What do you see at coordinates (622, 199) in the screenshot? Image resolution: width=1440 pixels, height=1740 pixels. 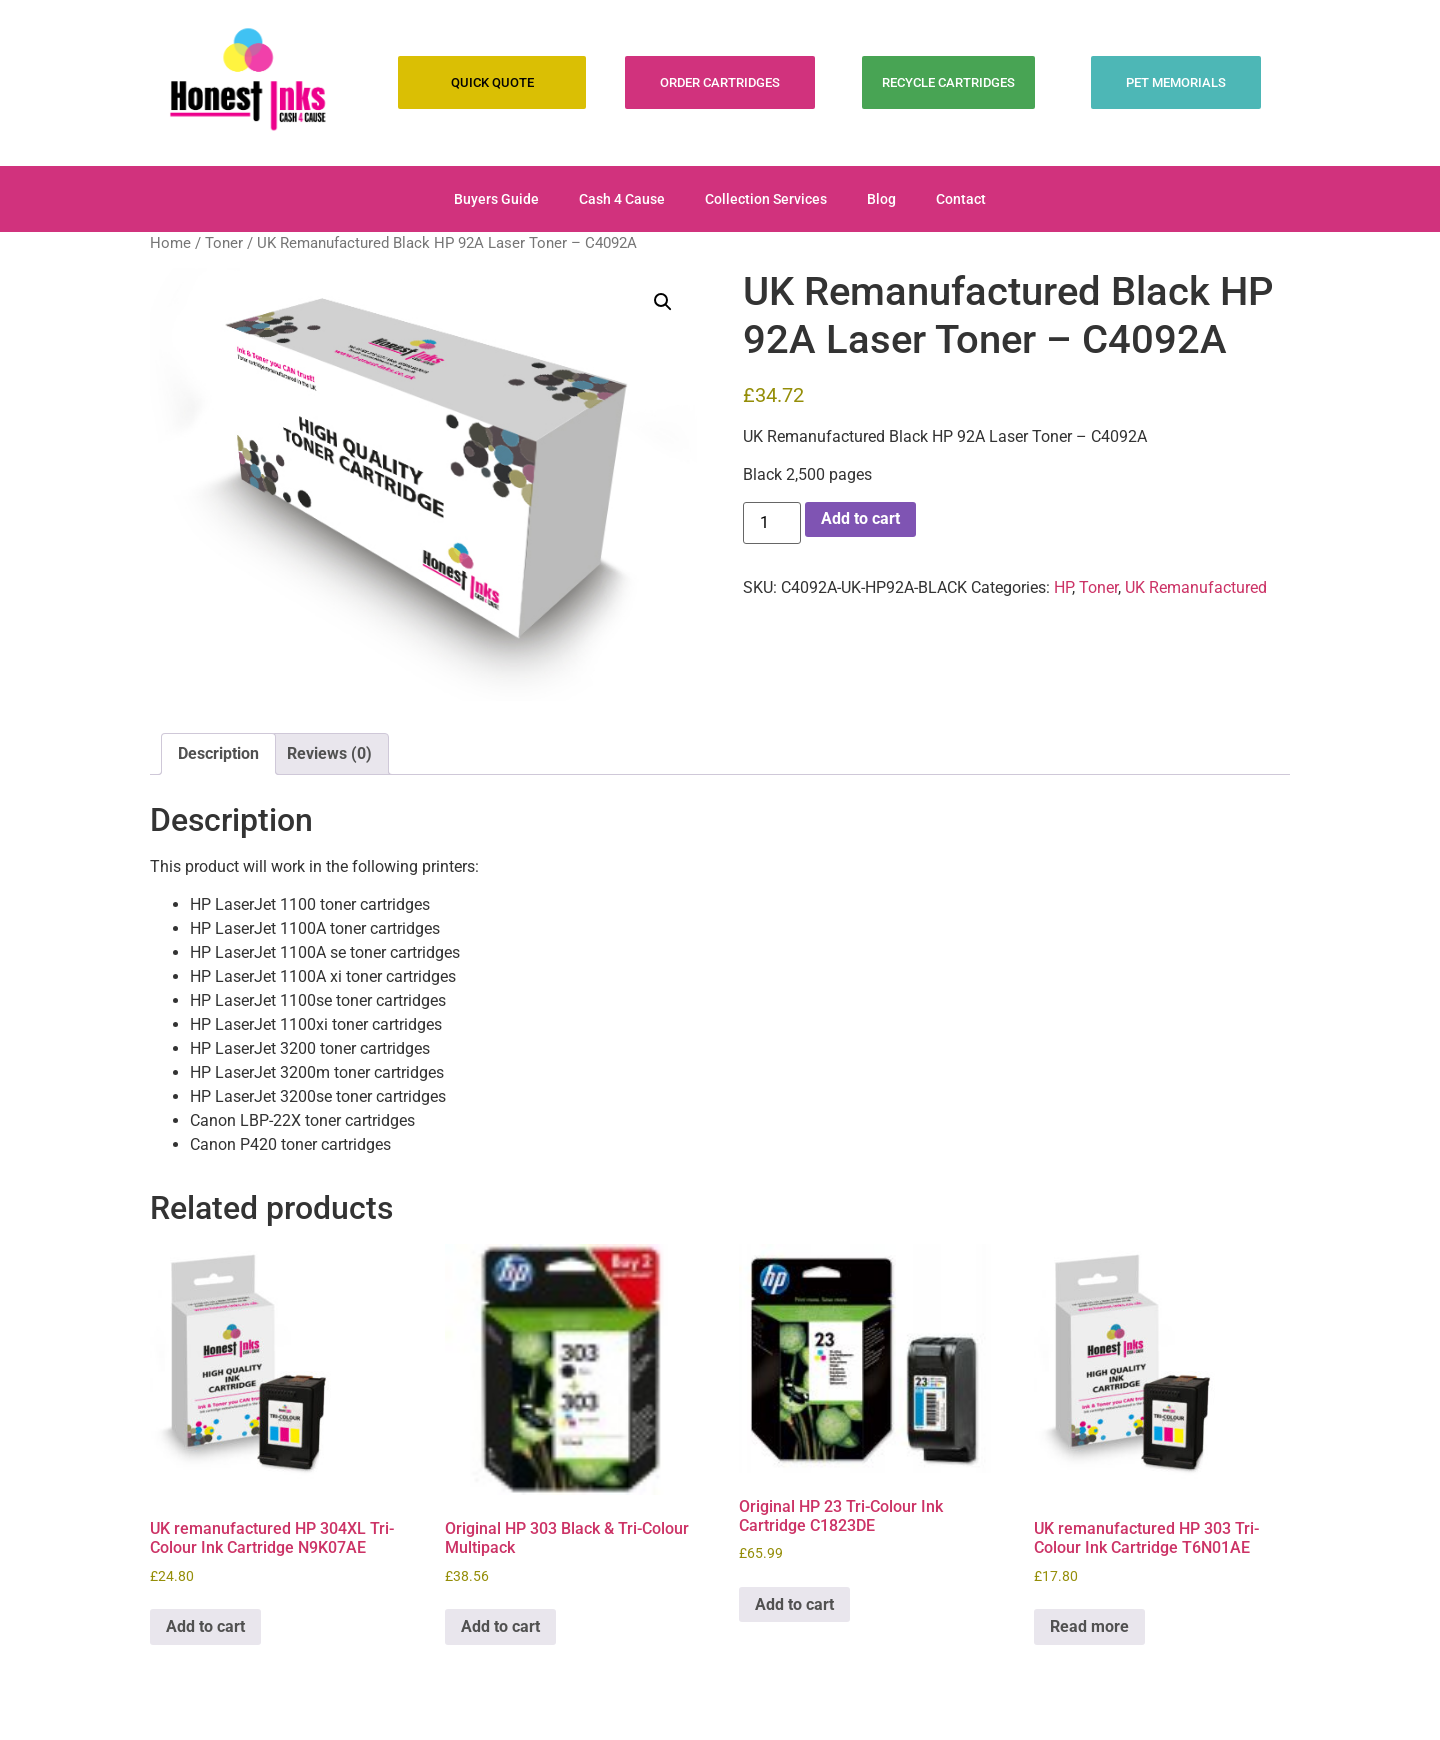 I see `Cash 4 Cause` at bounding box center [622, 199].